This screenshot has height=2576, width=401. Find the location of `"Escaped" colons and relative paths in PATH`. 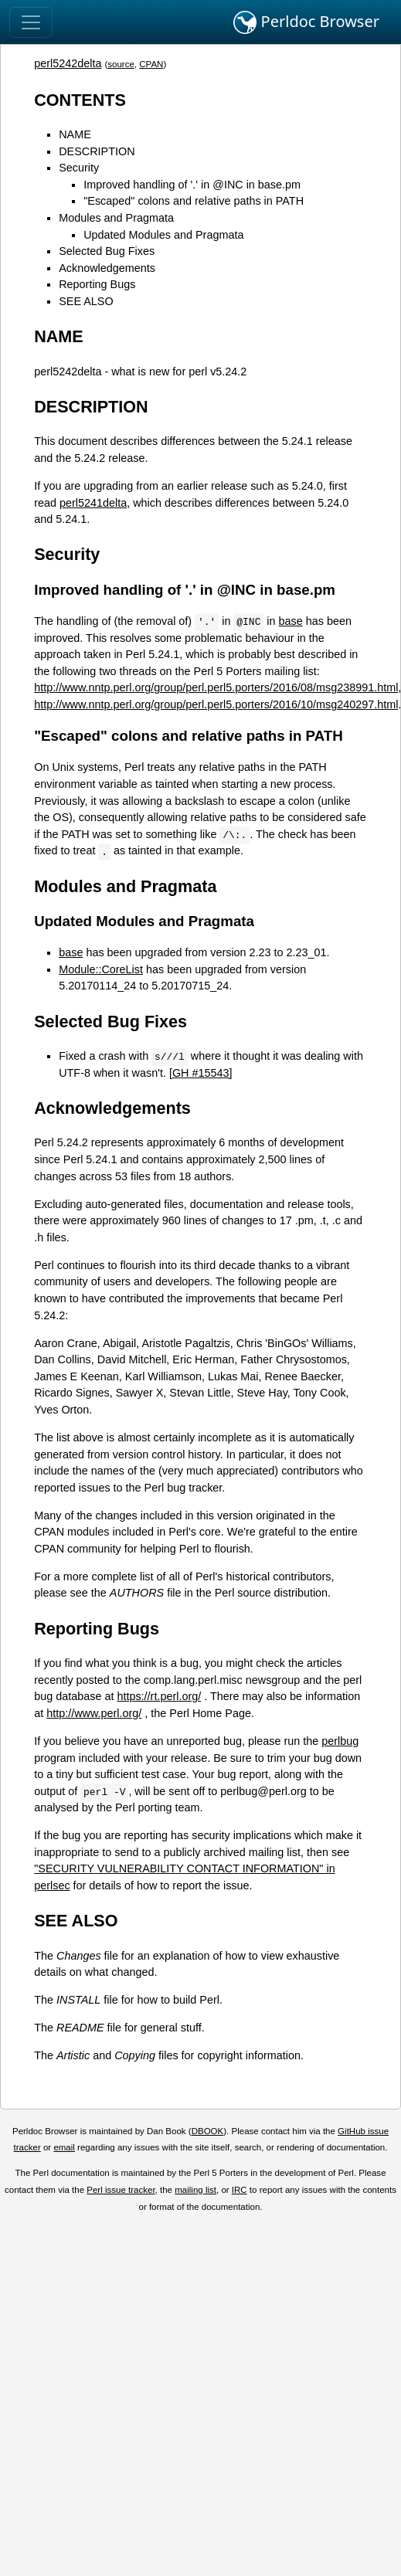

"Escaped" colons and relative paths in PATH is located at coordinates (193, 201).